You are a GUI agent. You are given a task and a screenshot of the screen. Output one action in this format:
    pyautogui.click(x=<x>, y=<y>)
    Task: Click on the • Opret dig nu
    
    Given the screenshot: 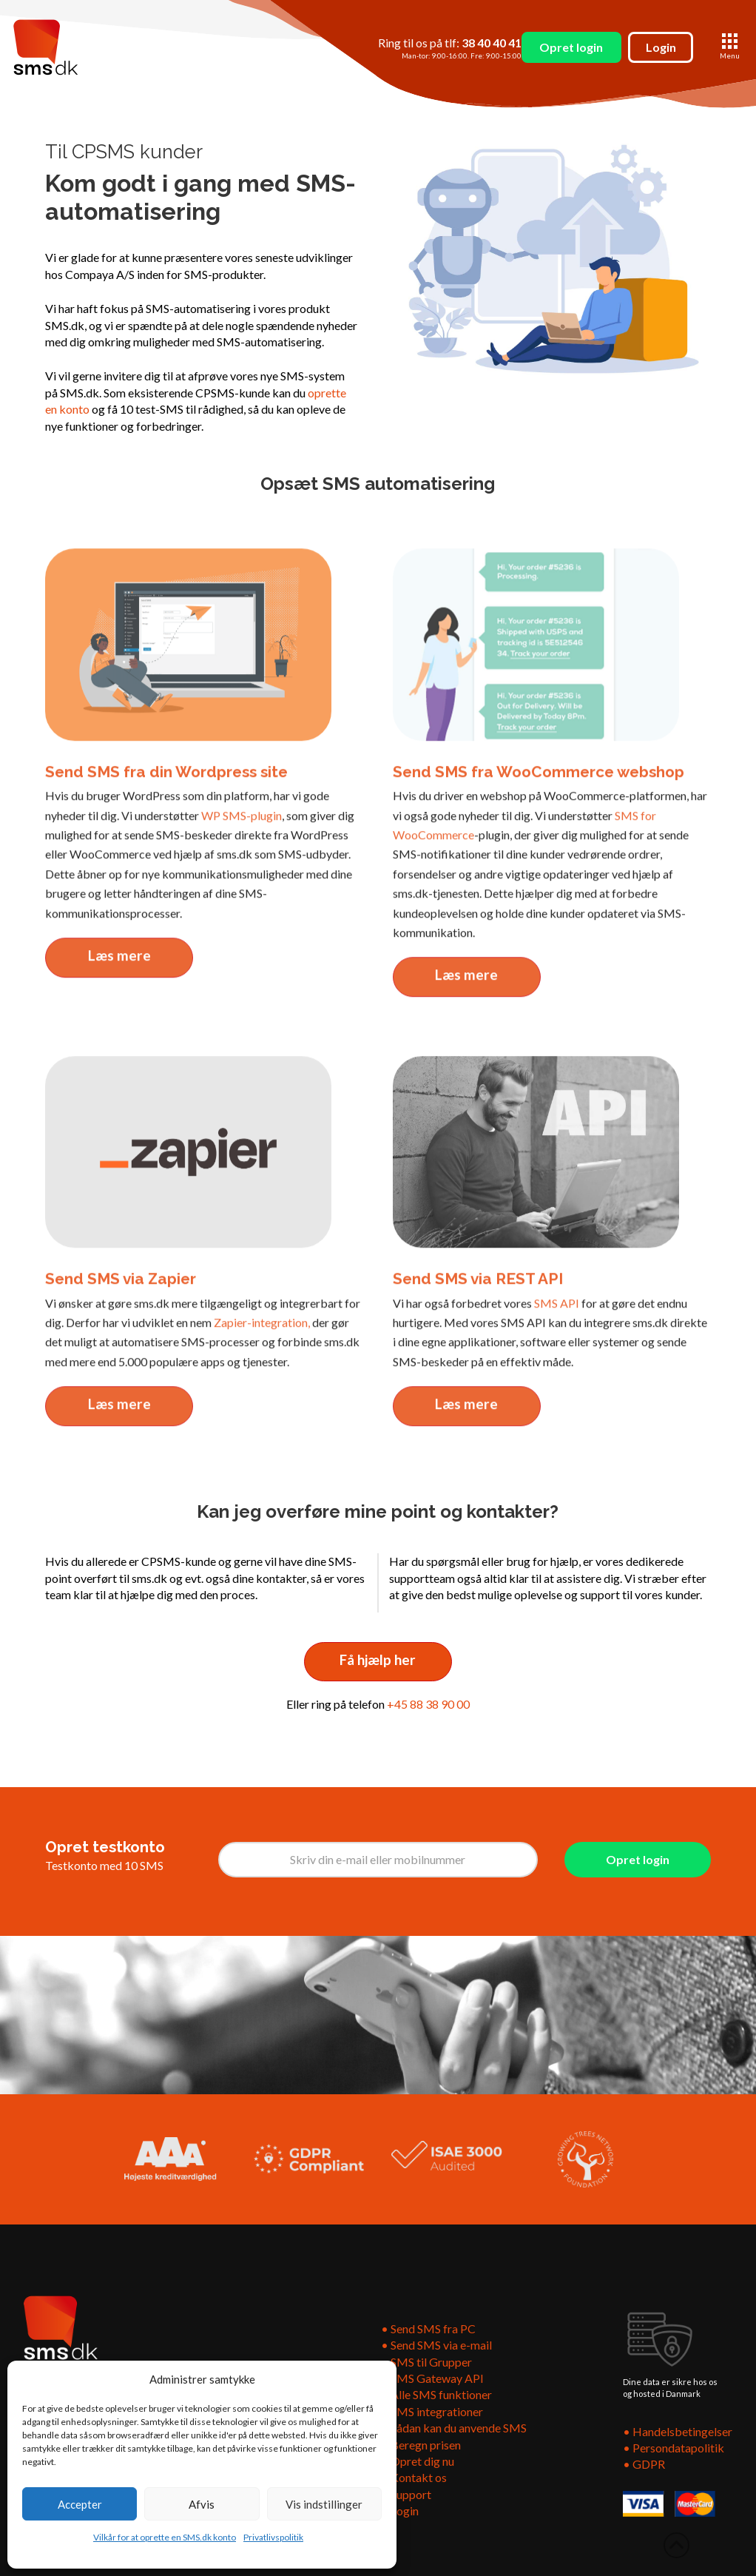 What is the action you would take?
    pyautogui.click(x=417, y=2461)
    